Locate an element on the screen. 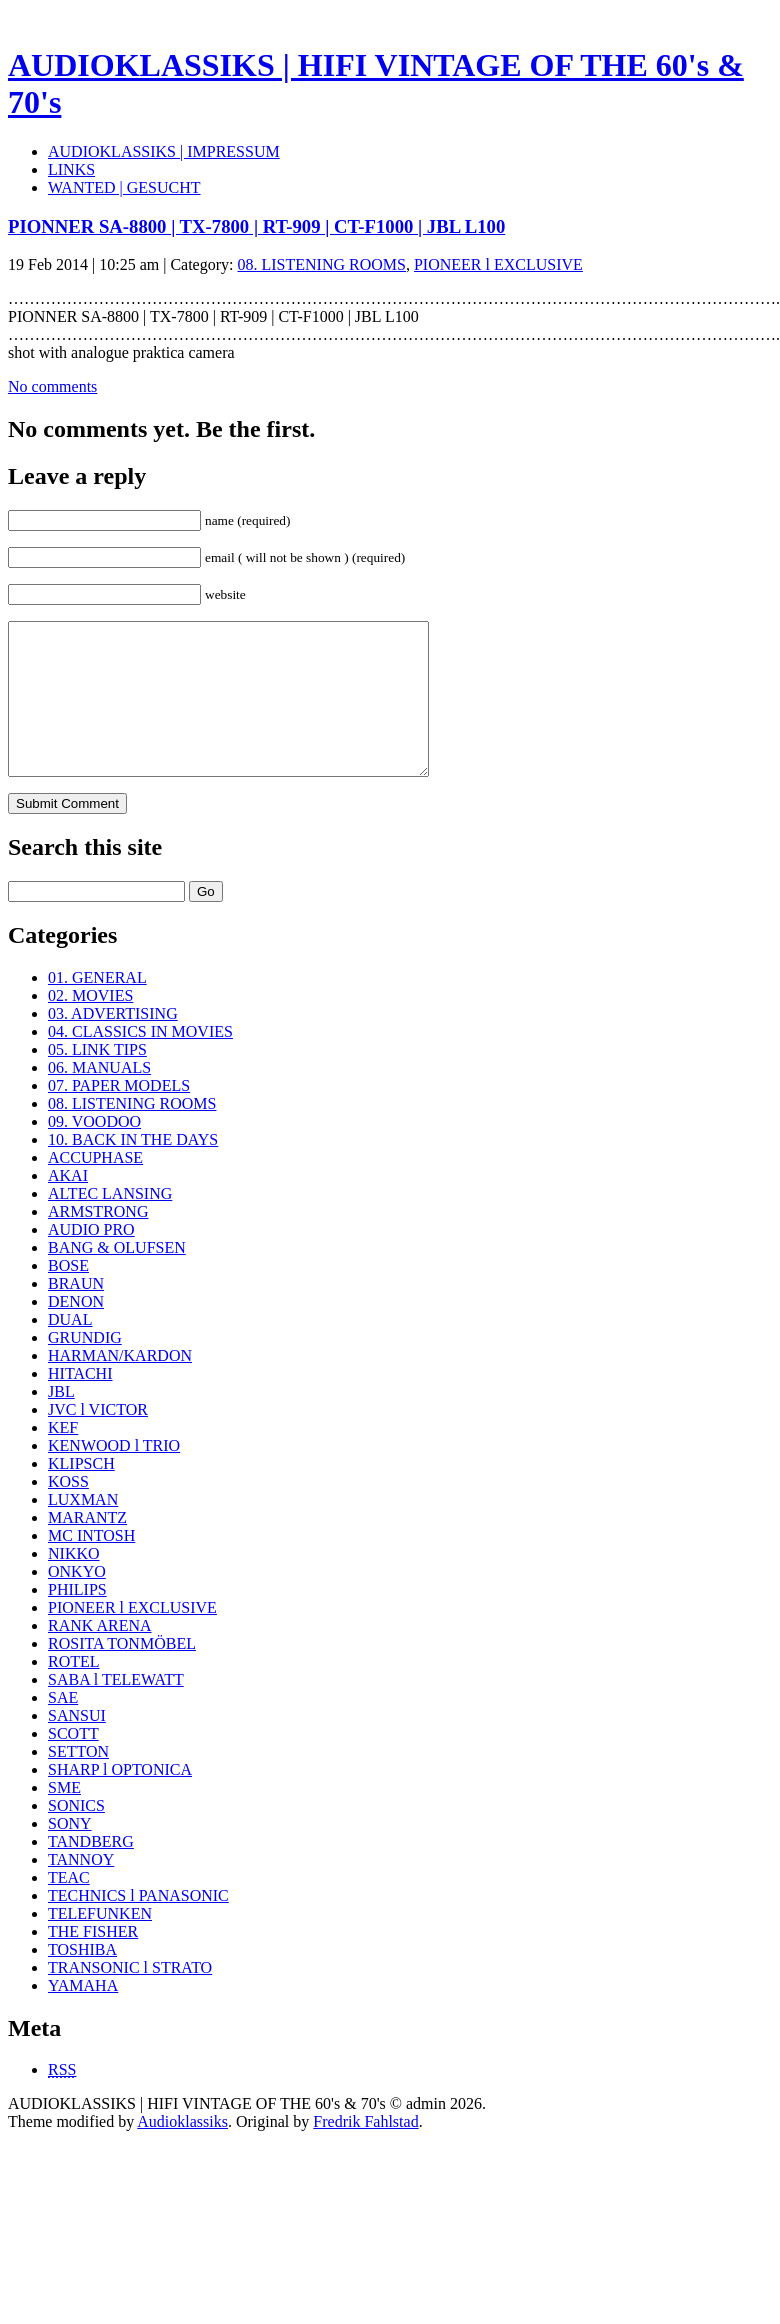 The height and width of the screenshot is (2324, 780). SETTON is located at coordinates (78, 1781).